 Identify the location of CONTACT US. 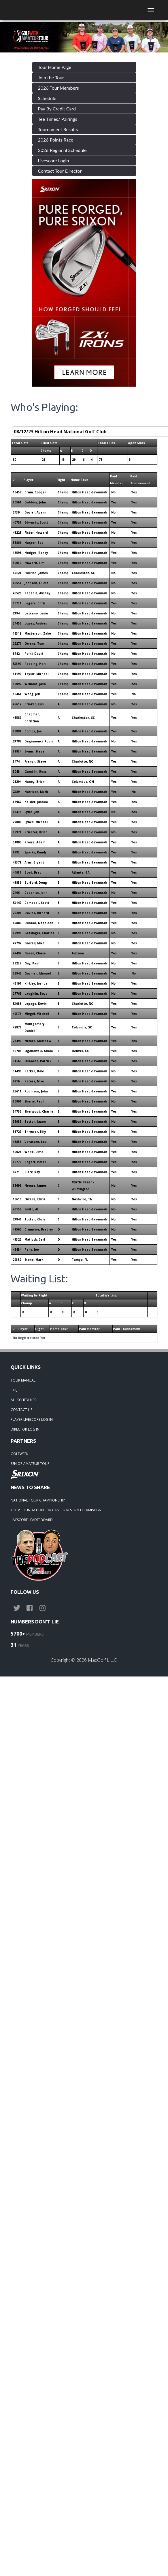
(21, 1409).